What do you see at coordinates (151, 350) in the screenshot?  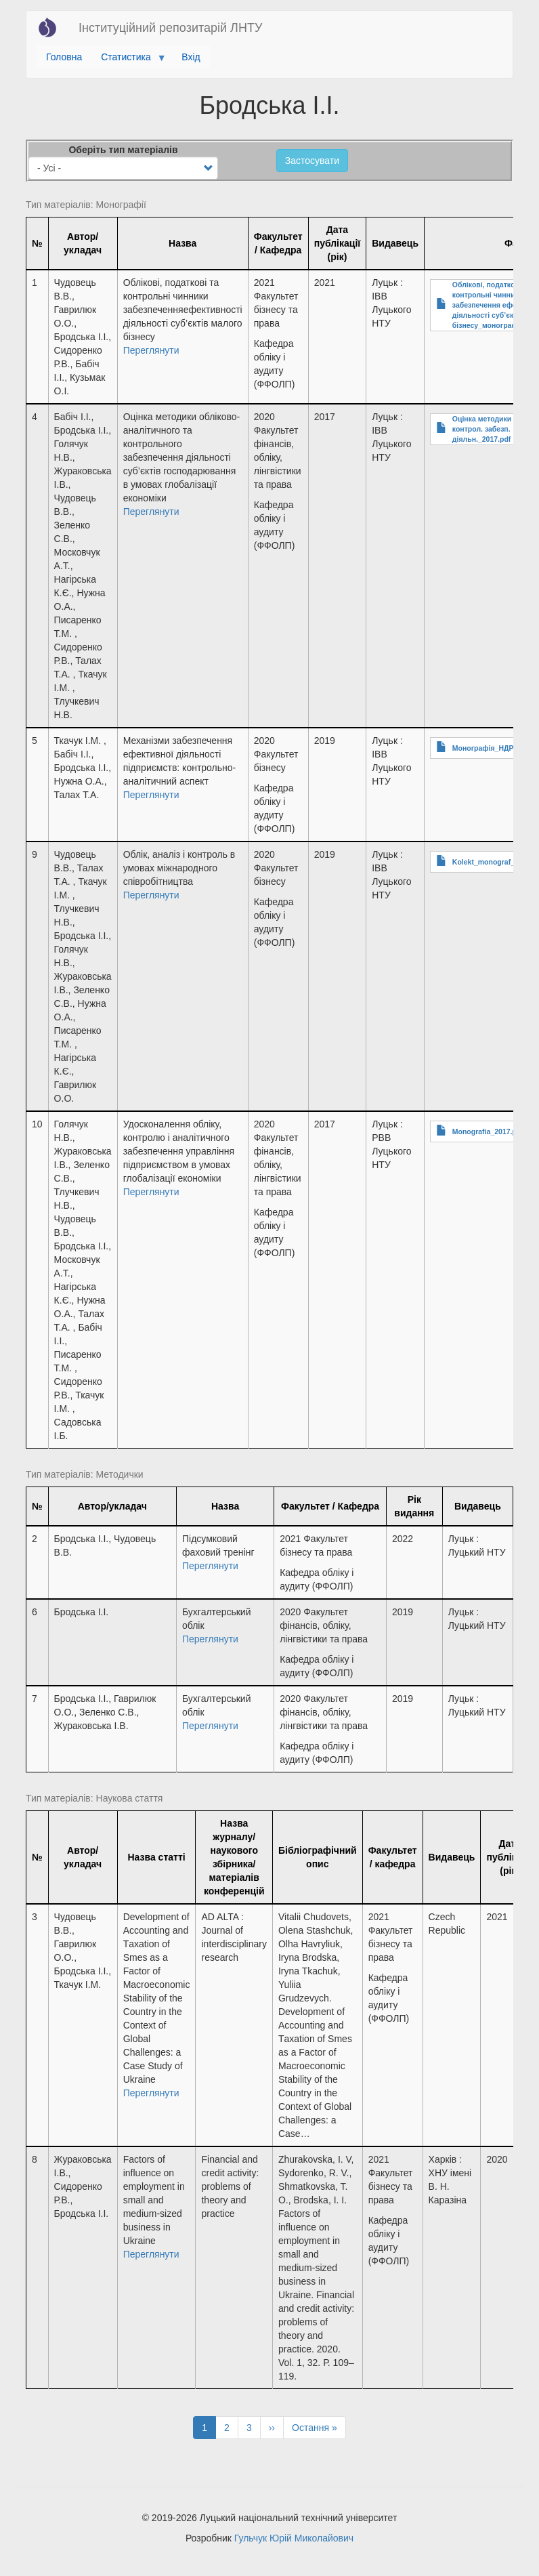 I see `Переглянути` at bounding box center [151, 350].